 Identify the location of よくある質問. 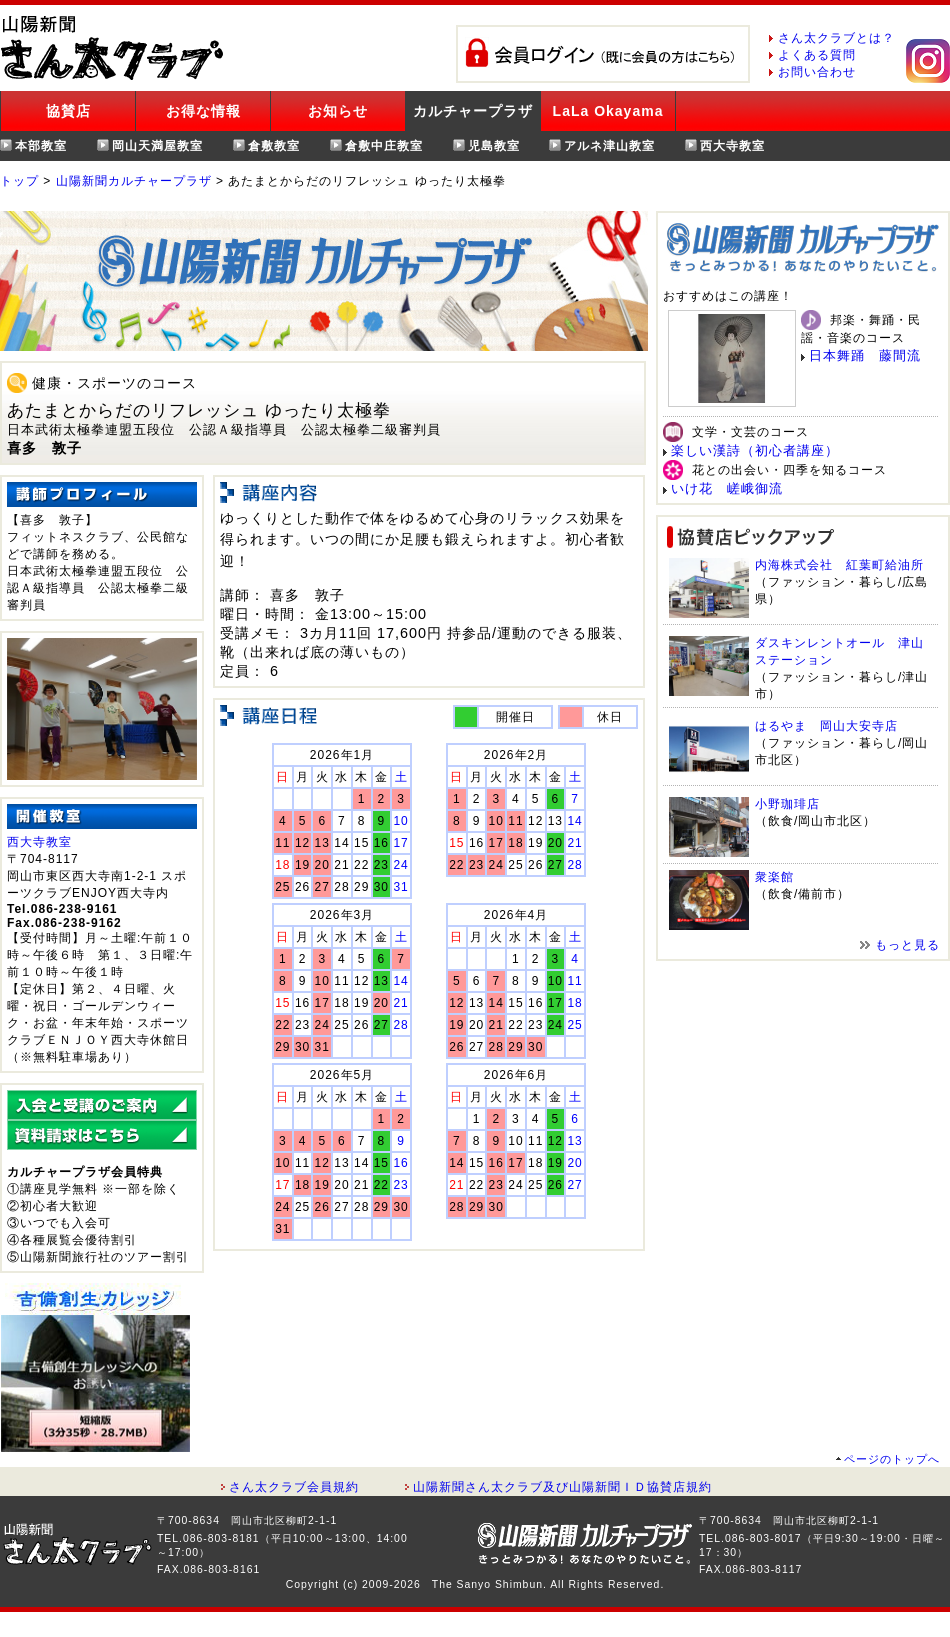
(817, 55).